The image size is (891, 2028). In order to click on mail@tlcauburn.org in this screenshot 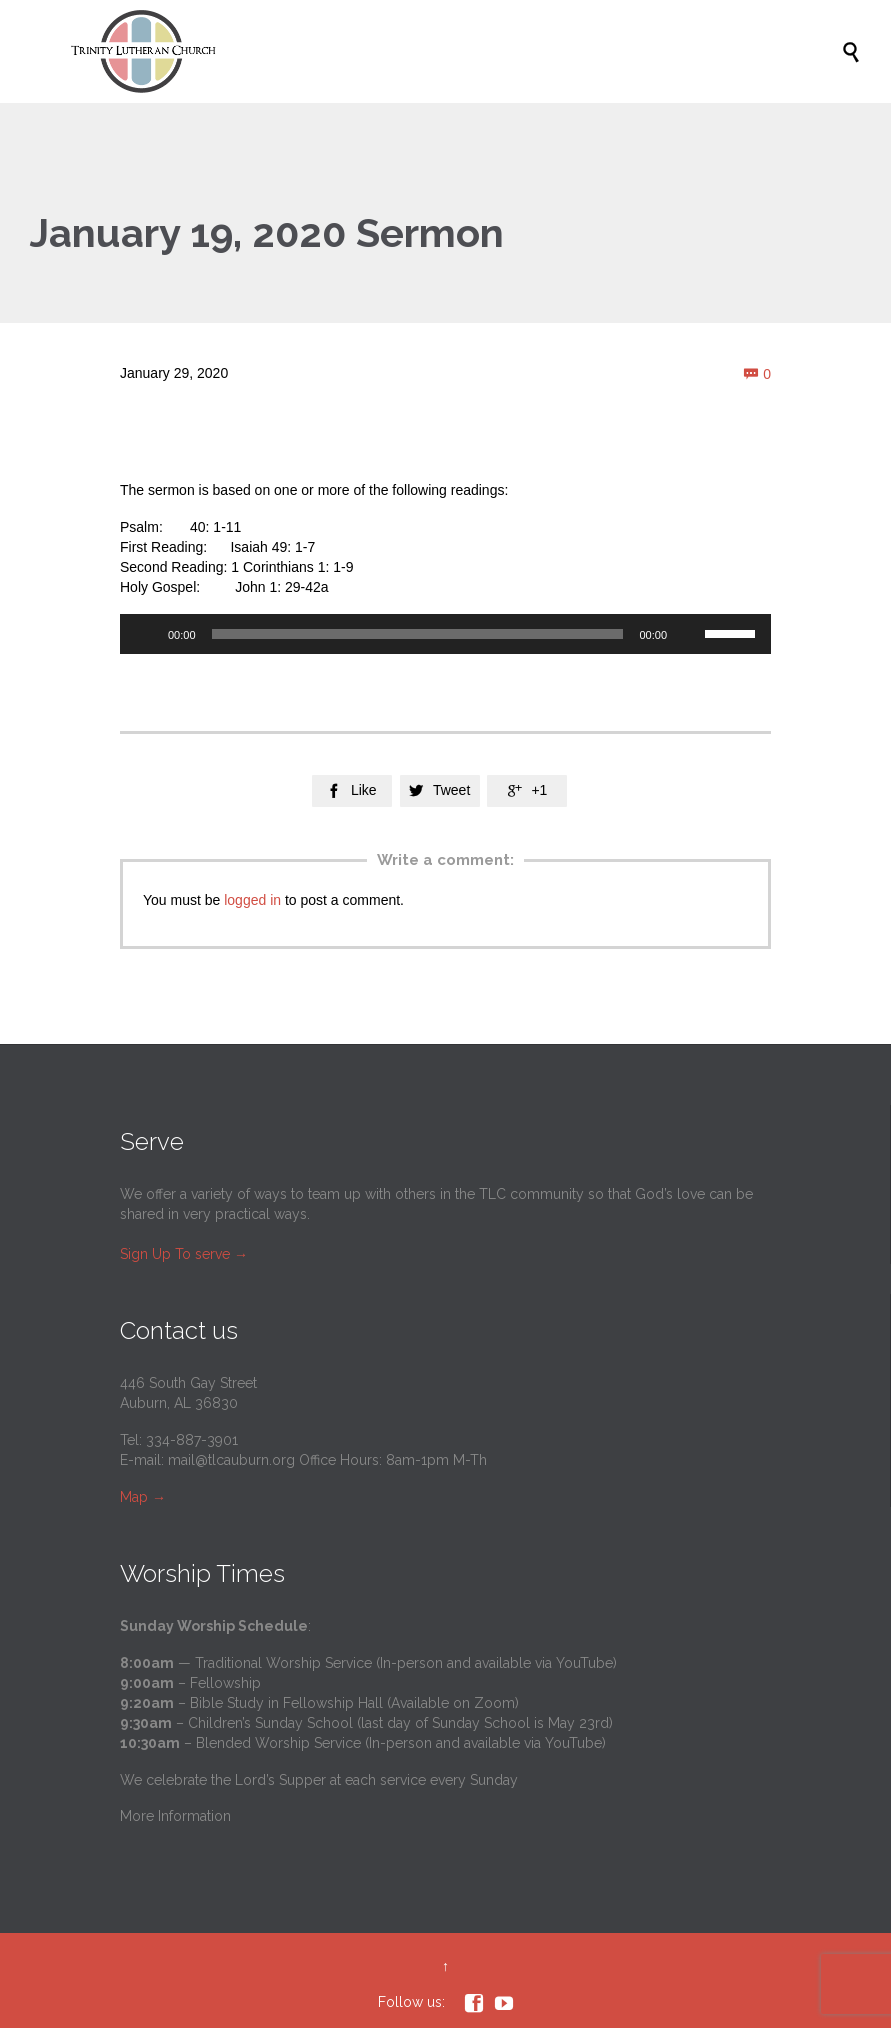, I will do `click(231, 1460)`.